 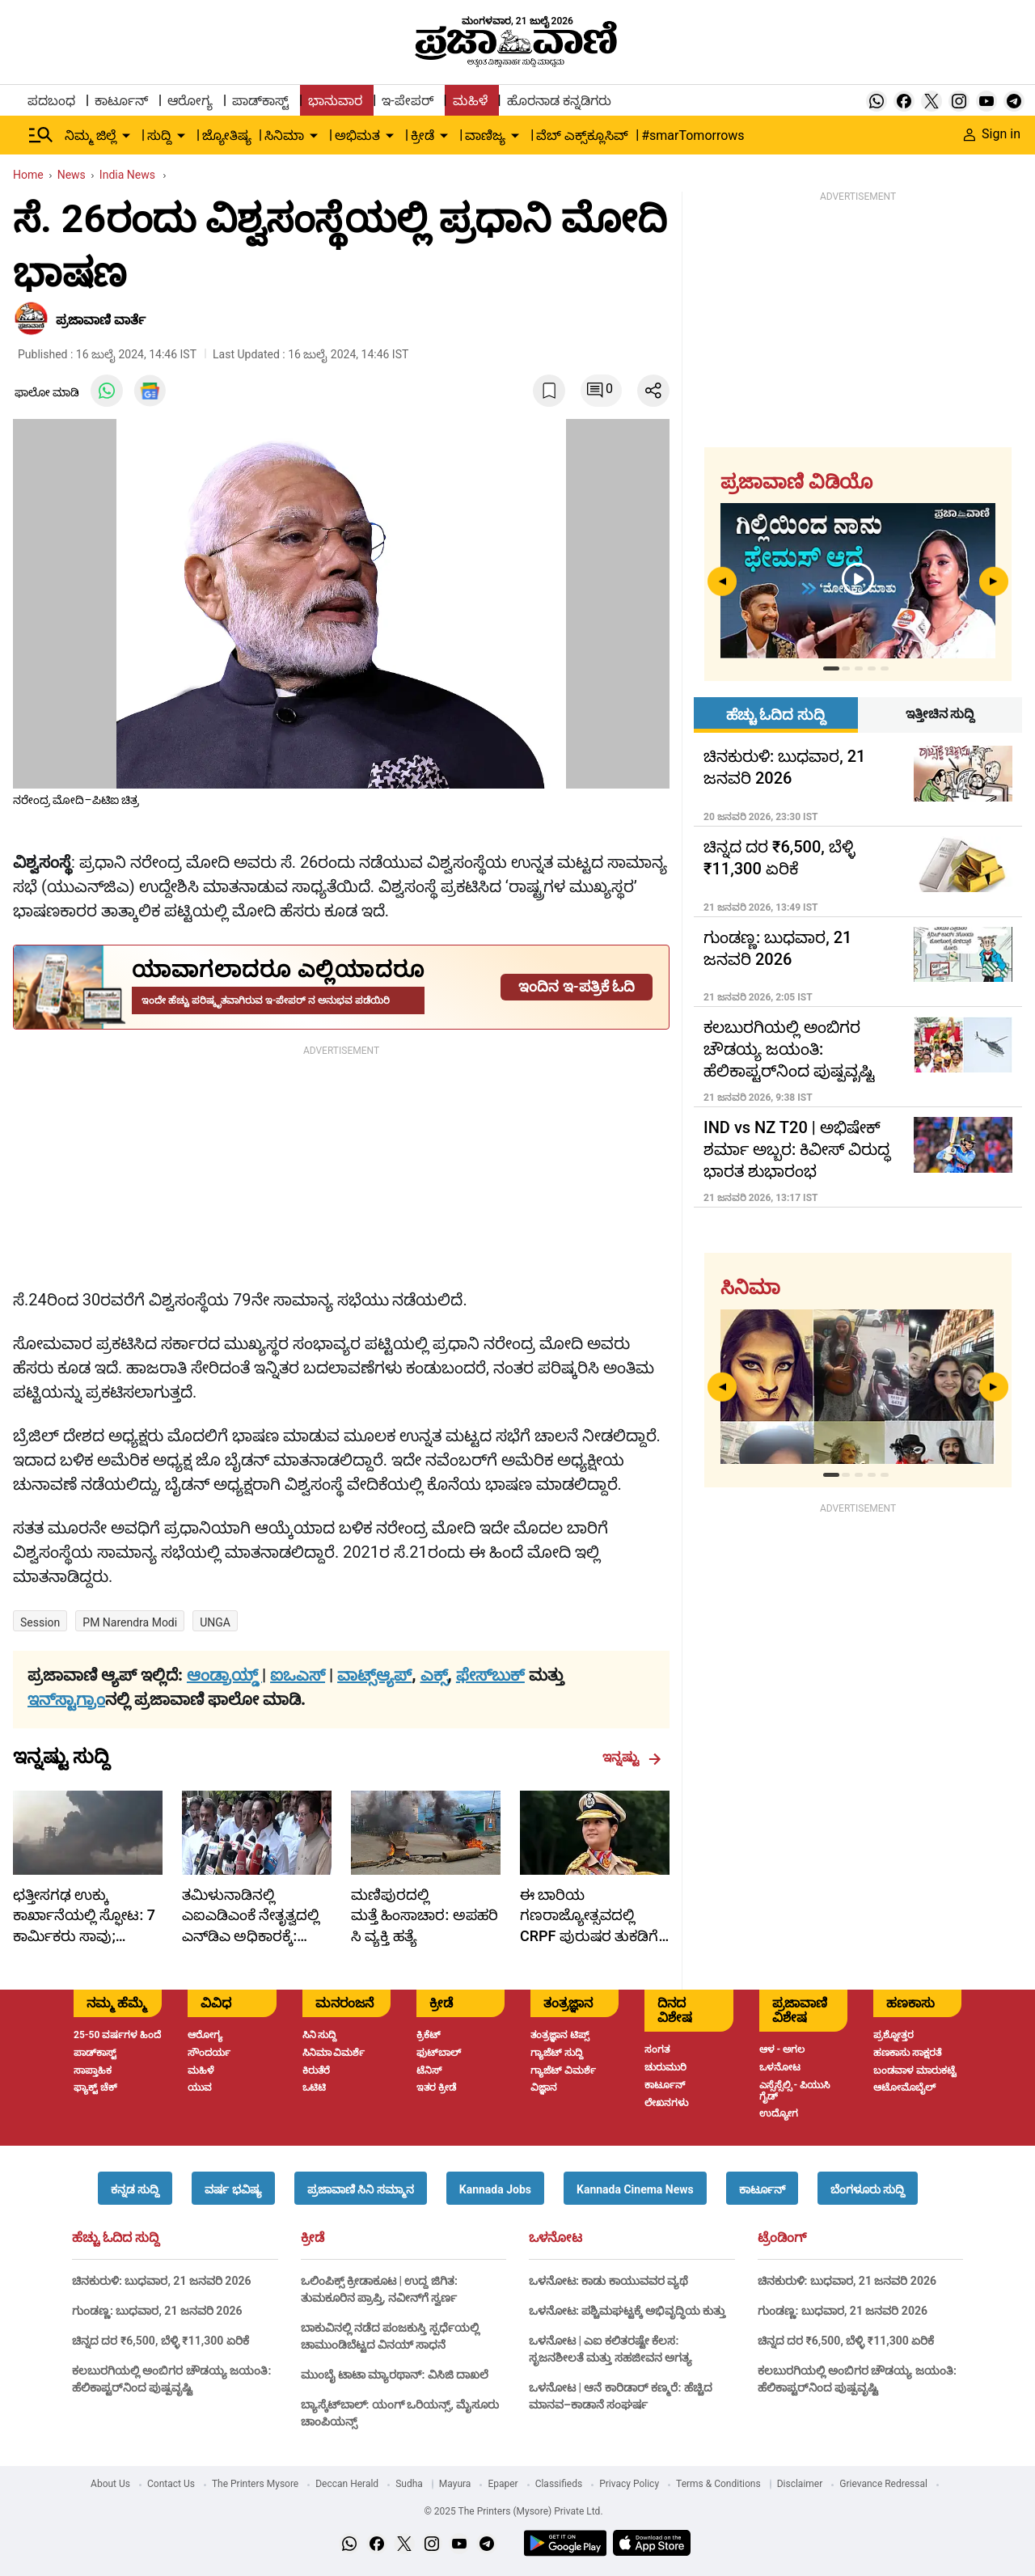 What do you see at coordinates (555, 2238) in the screenshot?
I see `ಒಳನೋಟ` at bounding box center [555, 2238].